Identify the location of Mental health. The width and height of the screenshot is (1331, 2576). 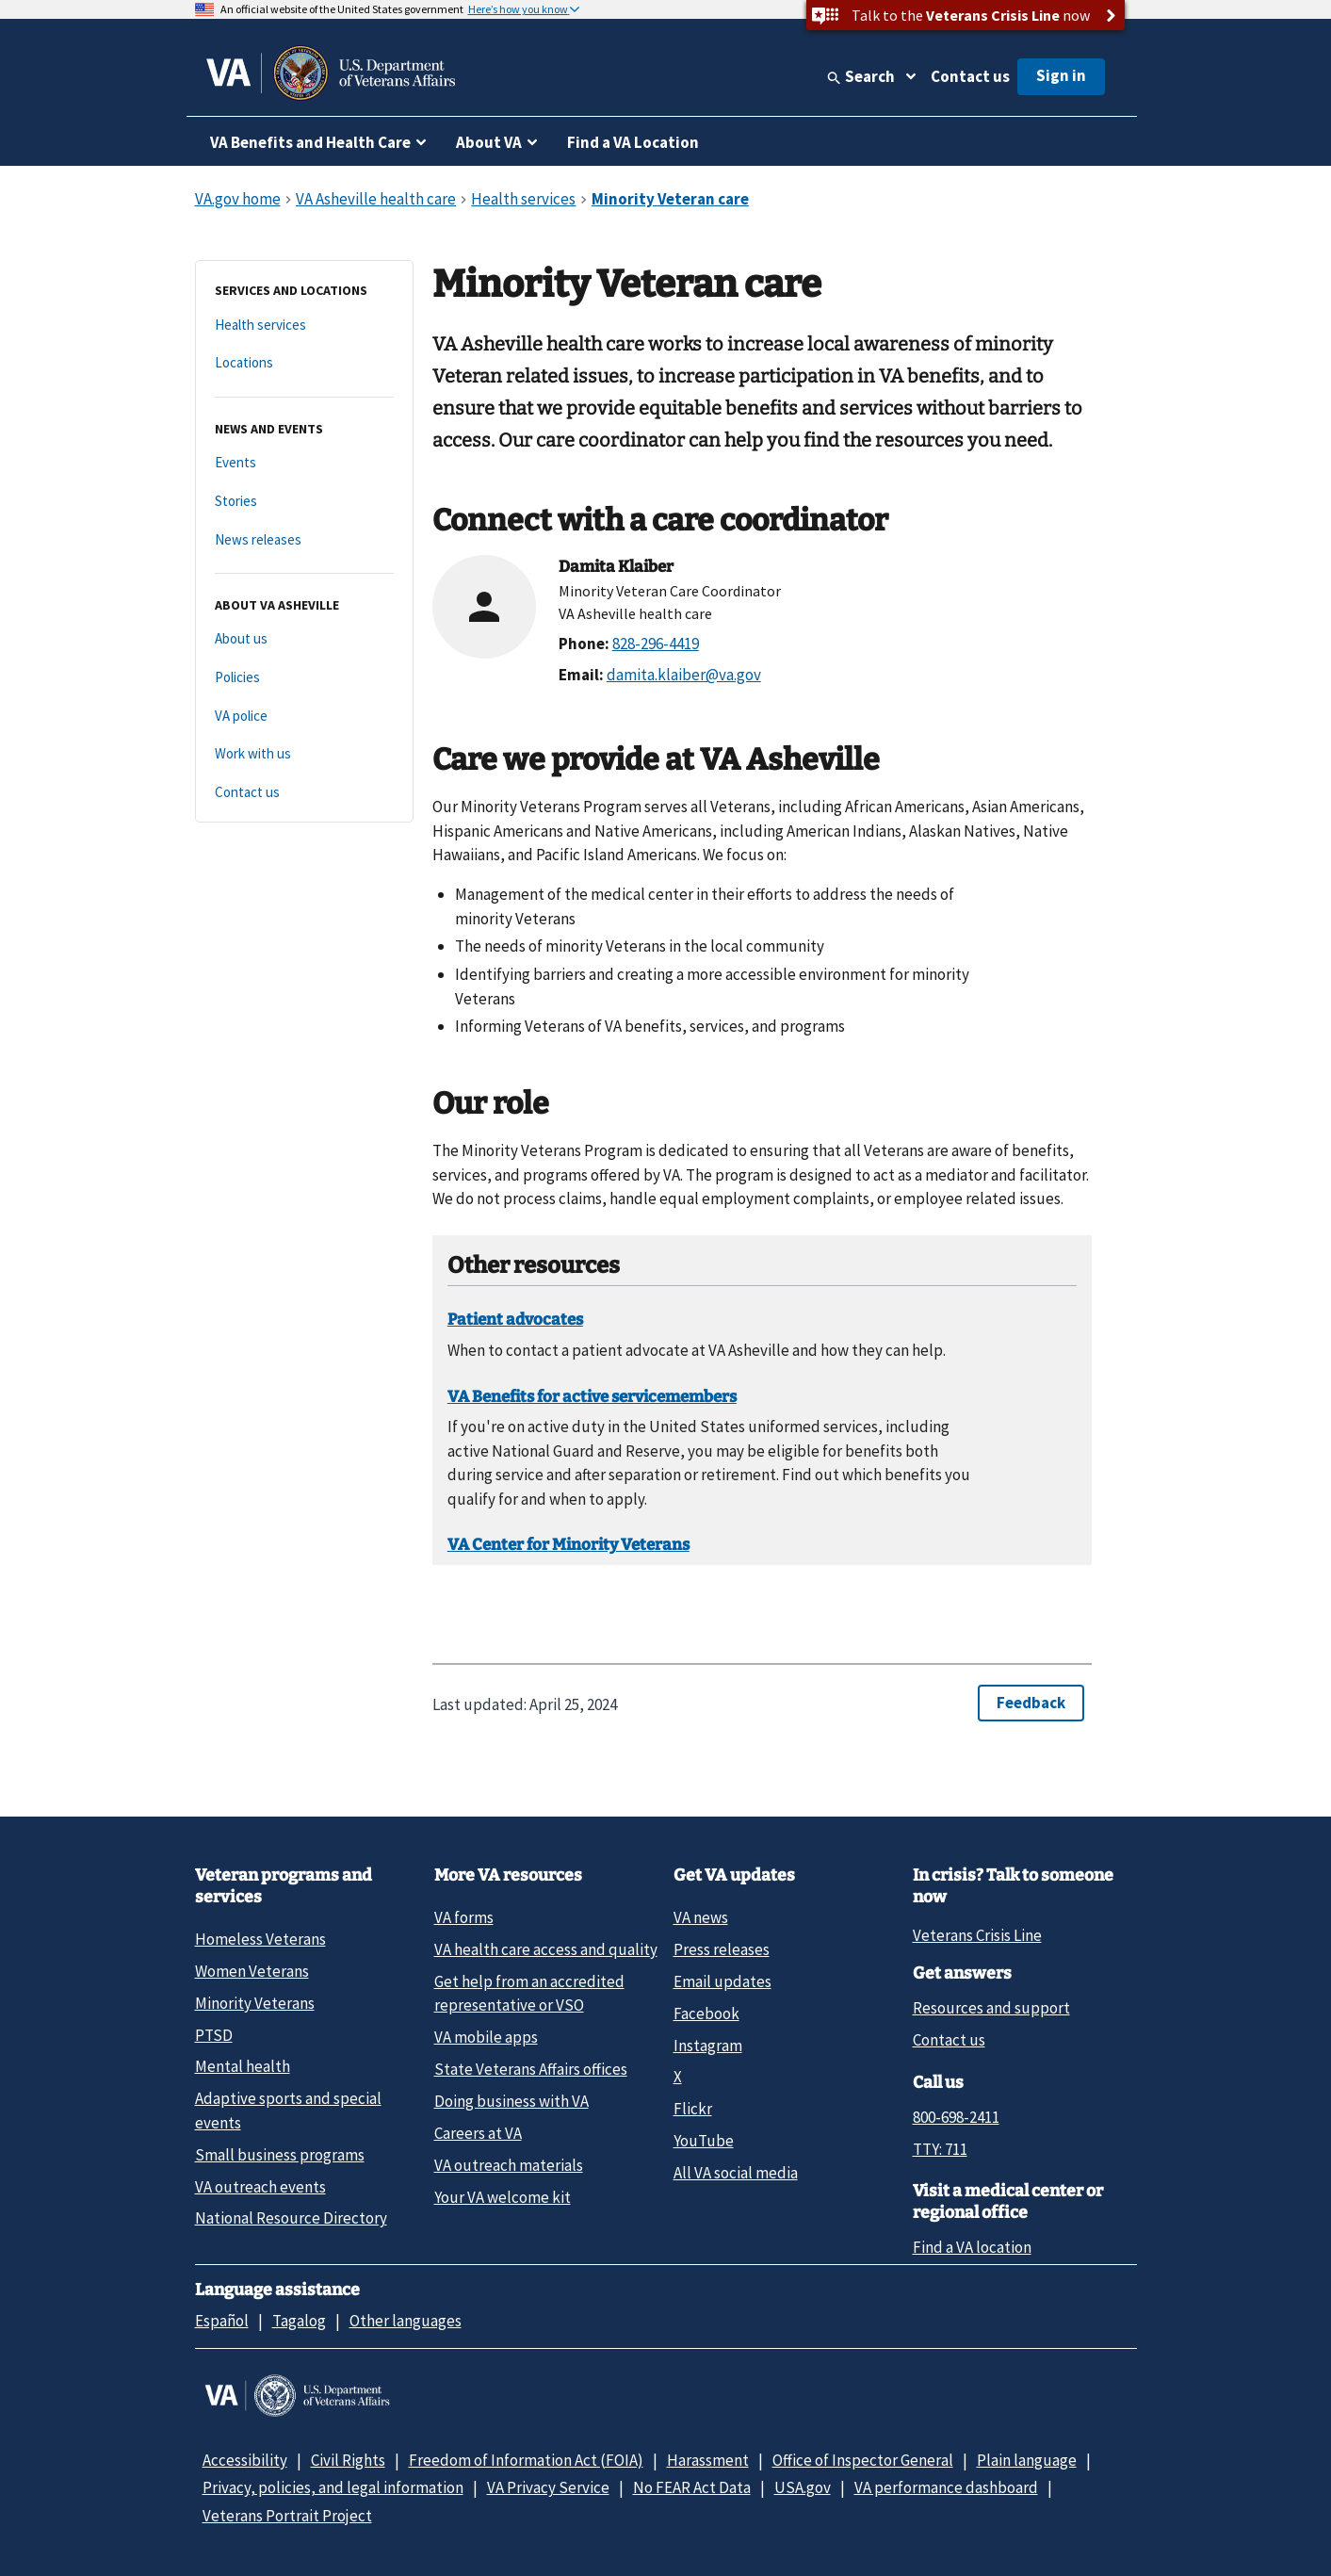
(242, 2066).